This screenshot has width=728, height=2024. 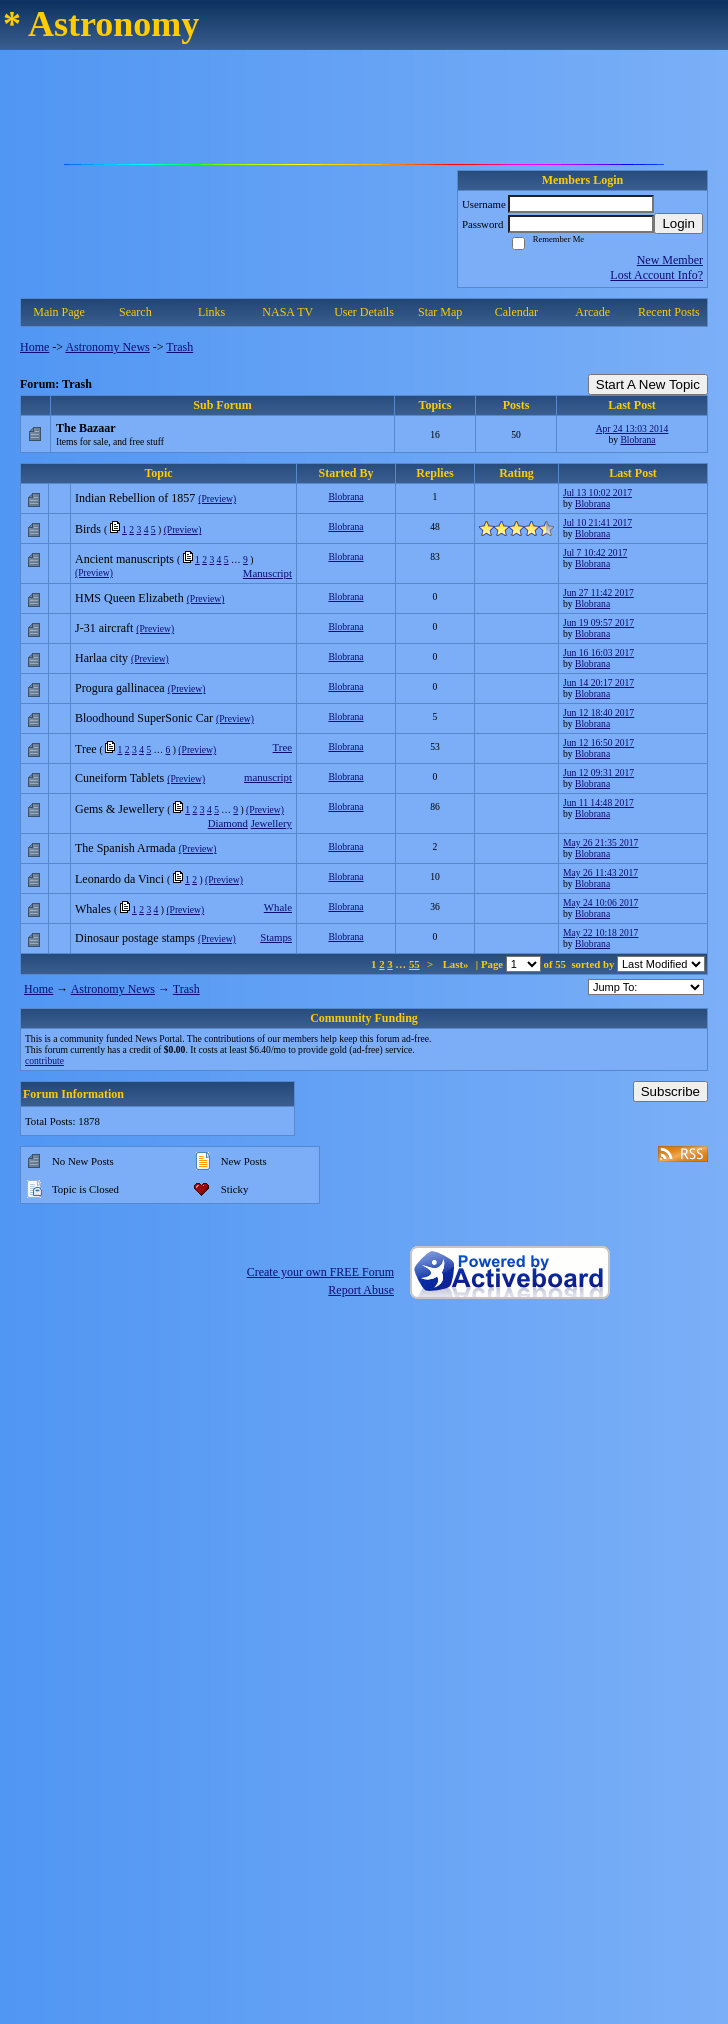 I want to click on Calendar, so click(x=516, y=312).